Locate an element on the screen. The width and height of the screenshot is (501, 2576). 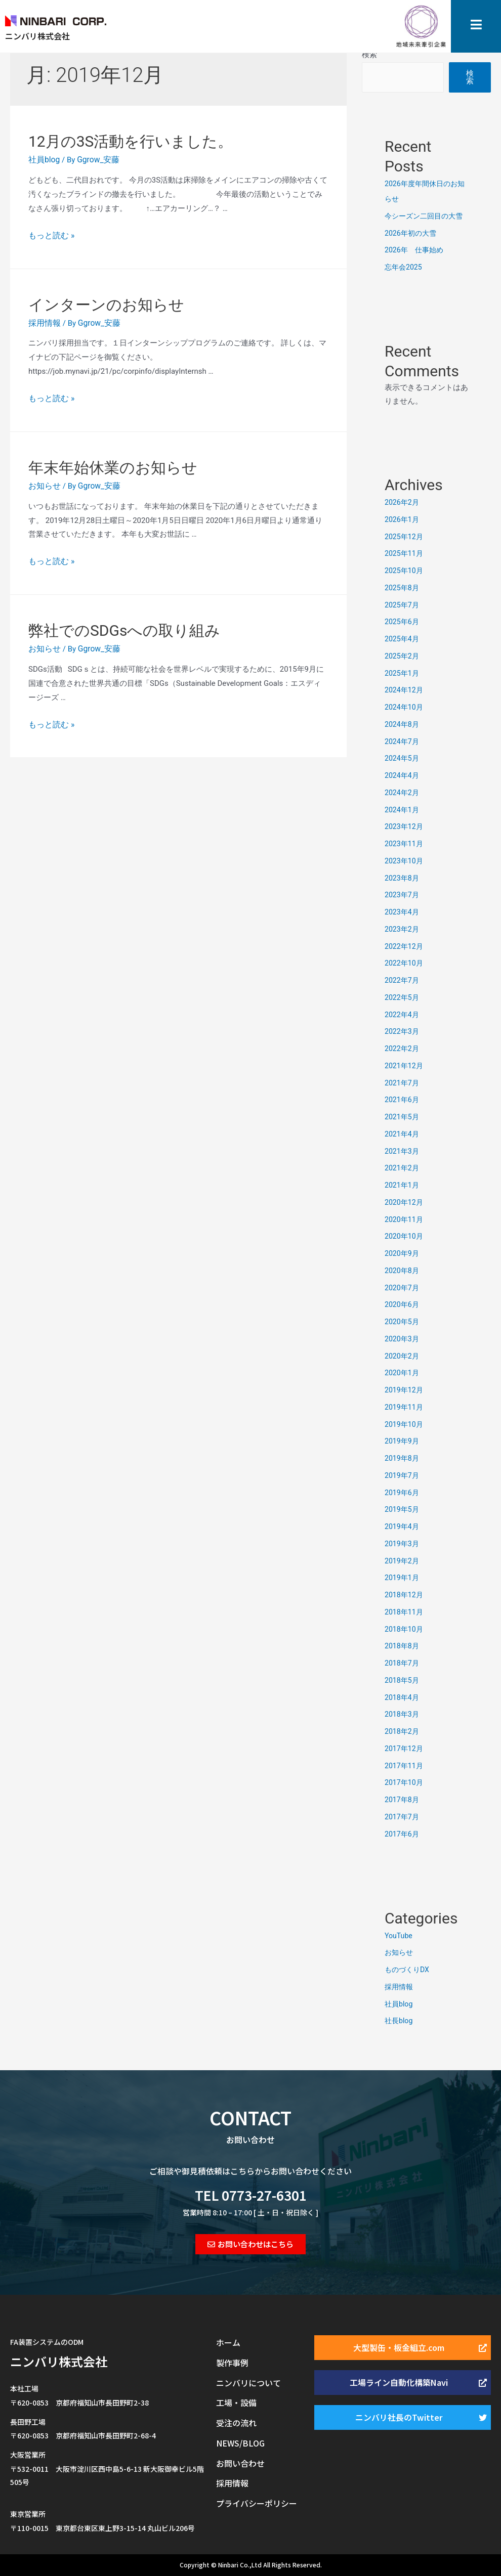
2021年3月 is located at coordinates (403, 1151).